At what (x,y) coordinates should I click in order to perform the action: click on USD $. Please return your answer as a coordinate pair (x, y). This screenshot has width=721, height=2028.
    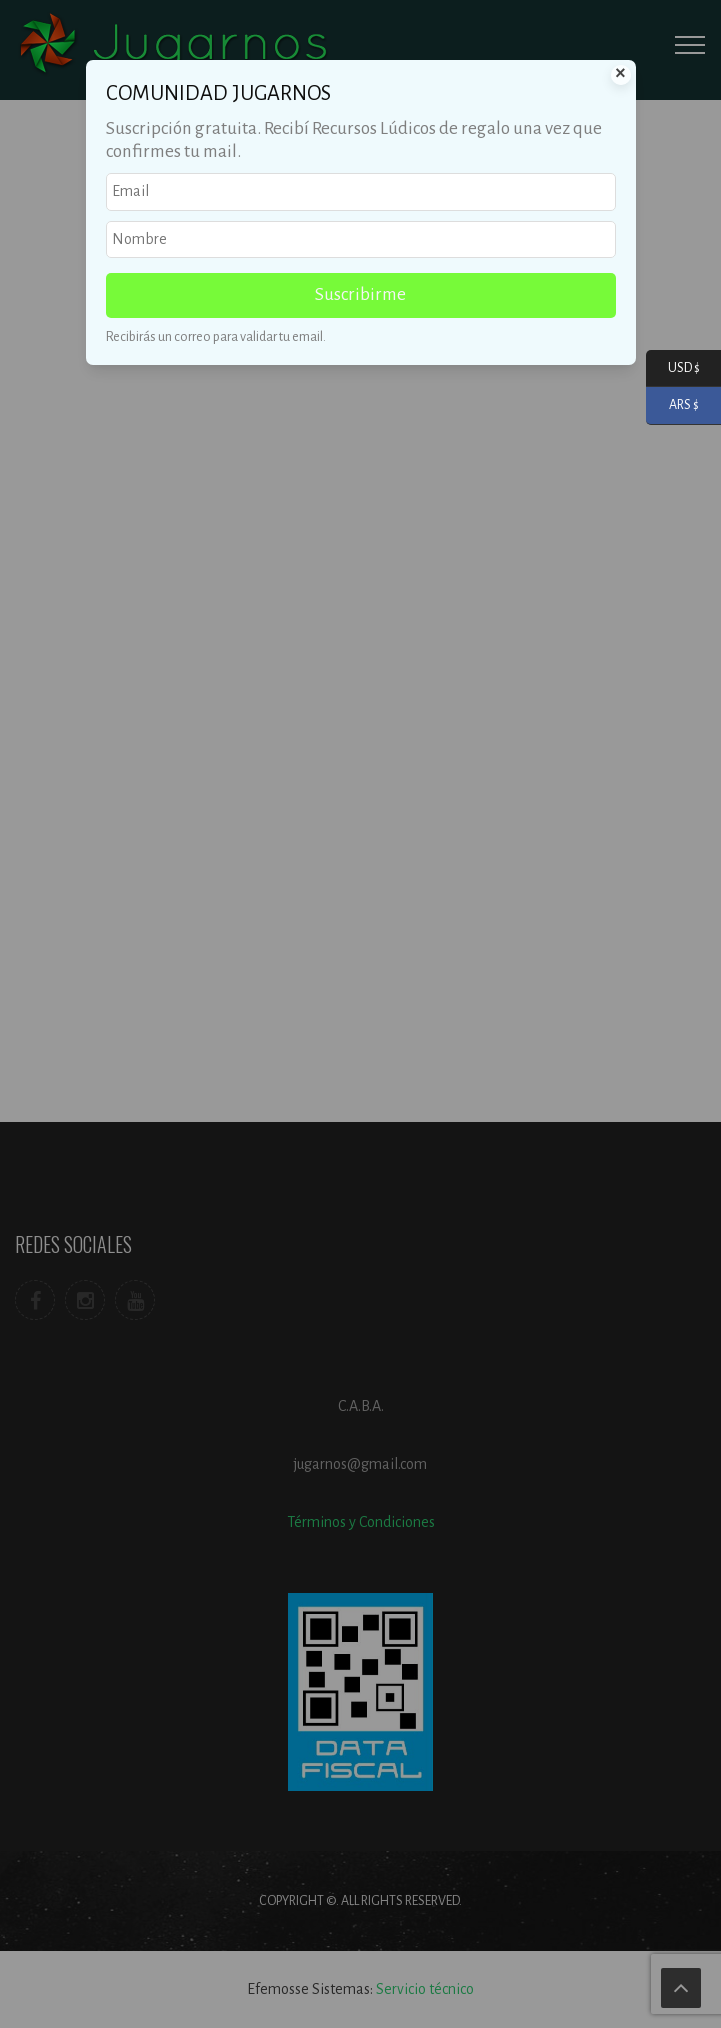
    Looking at the image, I should click on (673, 368).